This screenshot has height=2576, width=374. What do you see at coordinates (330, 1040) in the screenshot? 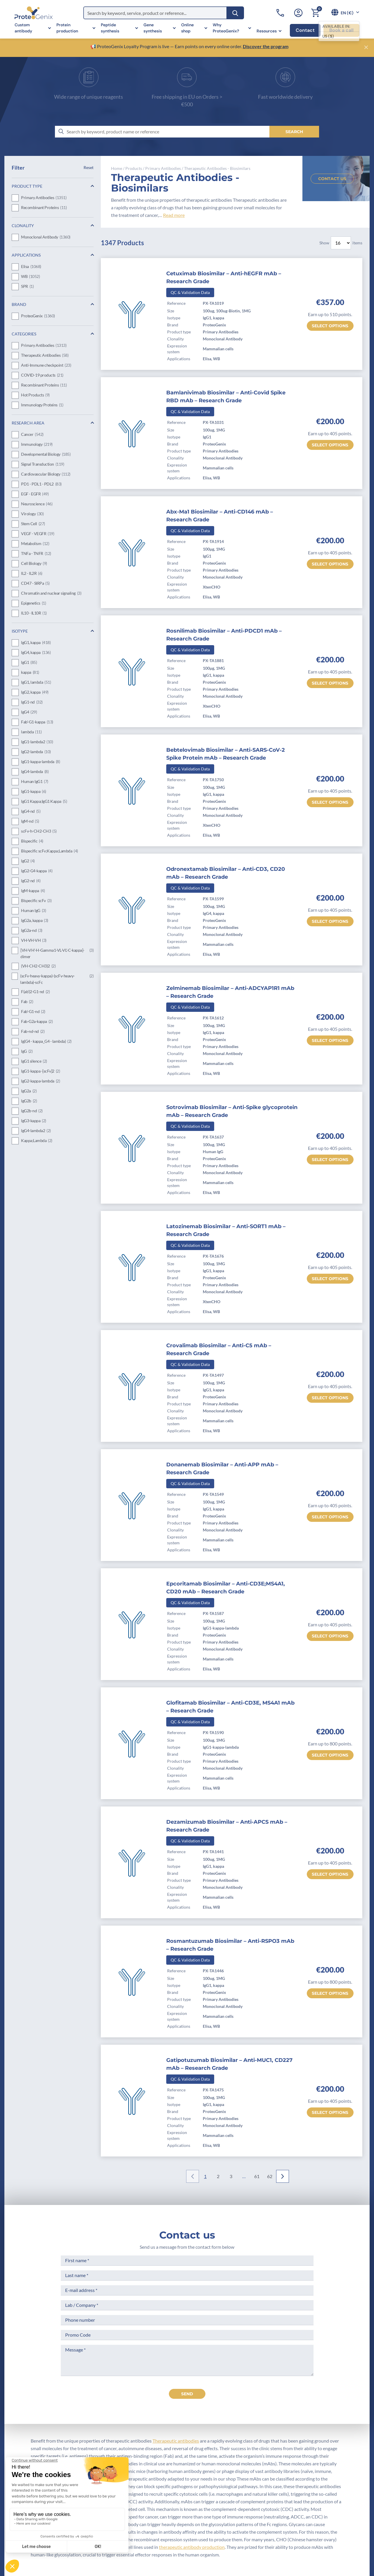
I see `Select options [Select options for “Zelminemab Biosimilar - Anti-ADCYAP1R1 mAb - Research Grade”]` at bounding box center [330, 1040].